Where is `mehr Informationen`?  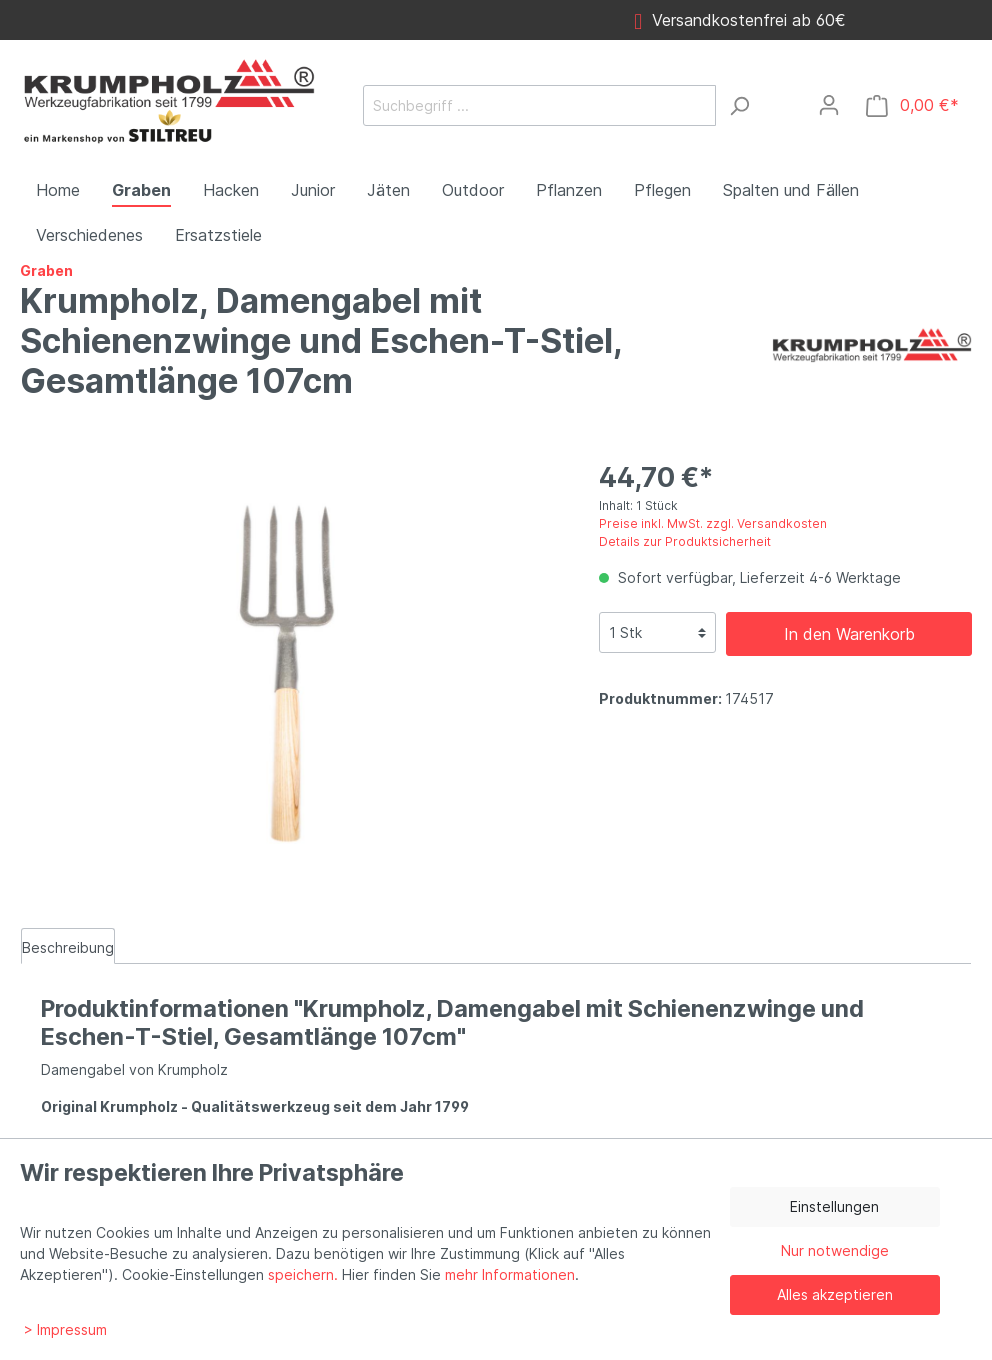 mehr Informationen is located at coordinates (510, 1274).